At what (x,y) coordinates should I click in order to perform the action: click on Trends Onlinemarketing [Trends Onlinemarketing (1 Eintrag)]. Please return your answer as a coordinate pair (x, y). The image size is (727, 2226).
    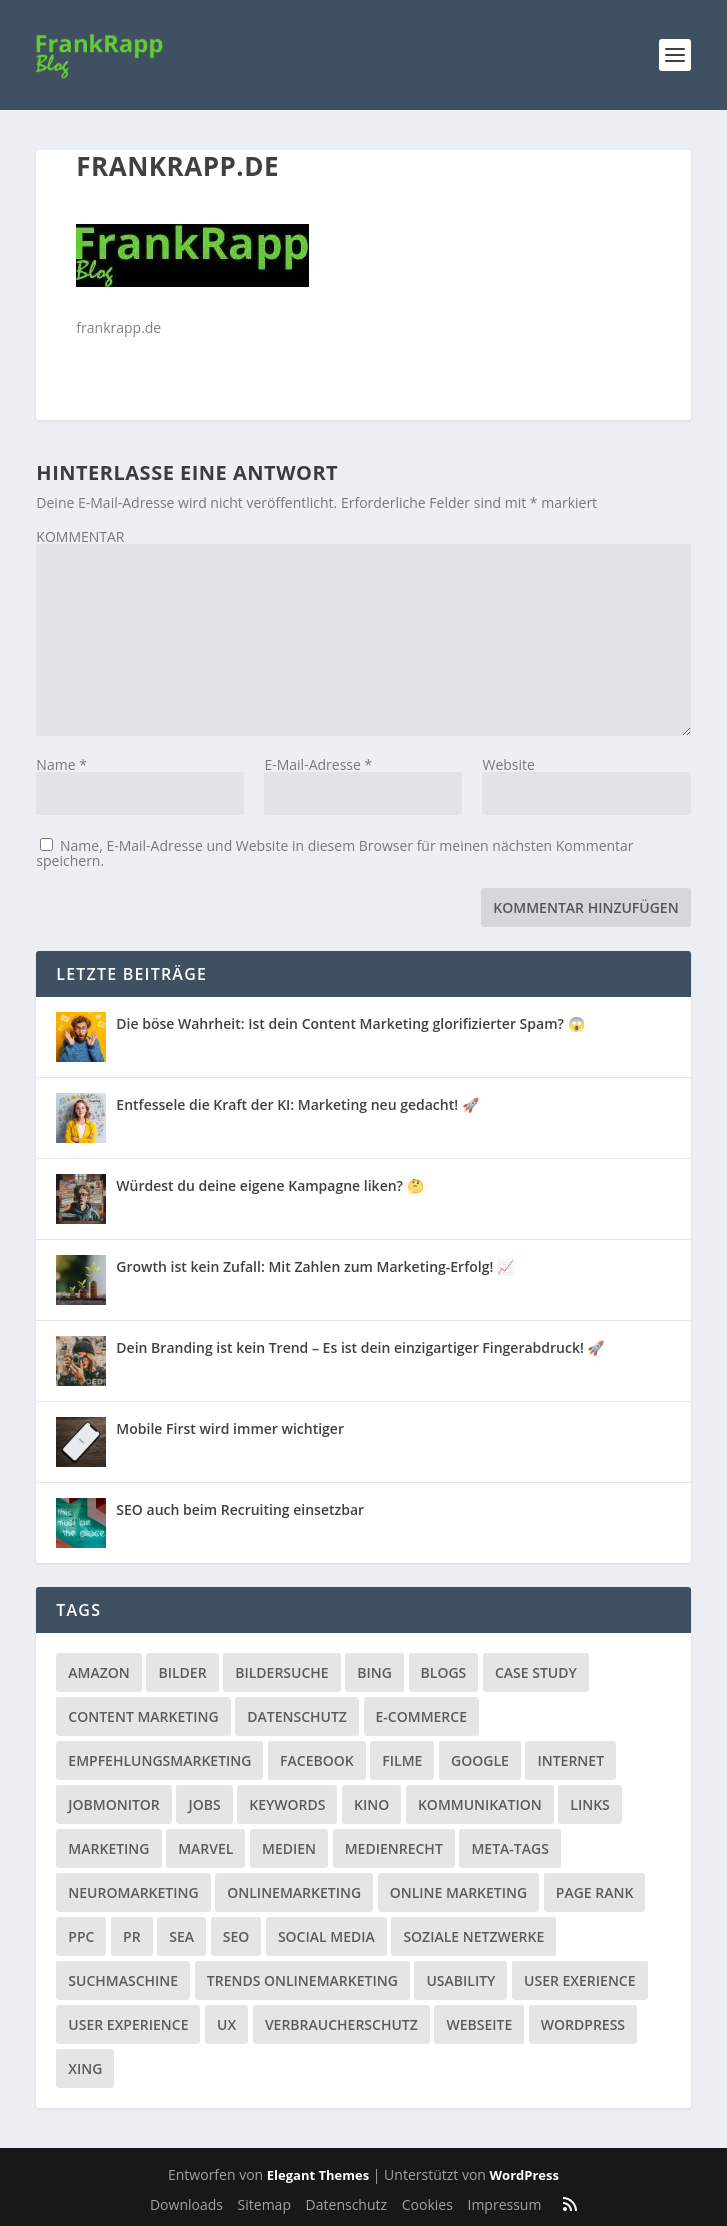
    Looking at the image, I should click on (302, 1980).